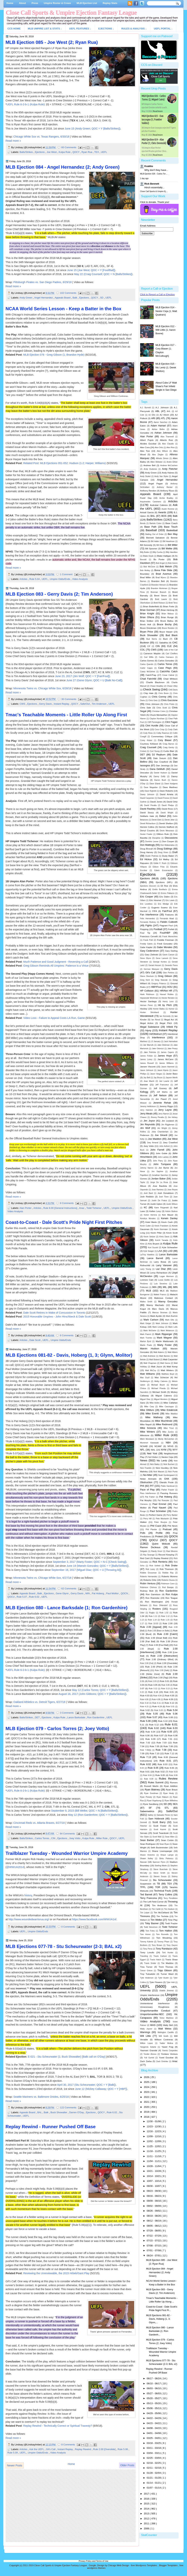 The height and width of the screenshot is (2576, 187). I want to click on Illegal Pitch, so click(166, 1023).